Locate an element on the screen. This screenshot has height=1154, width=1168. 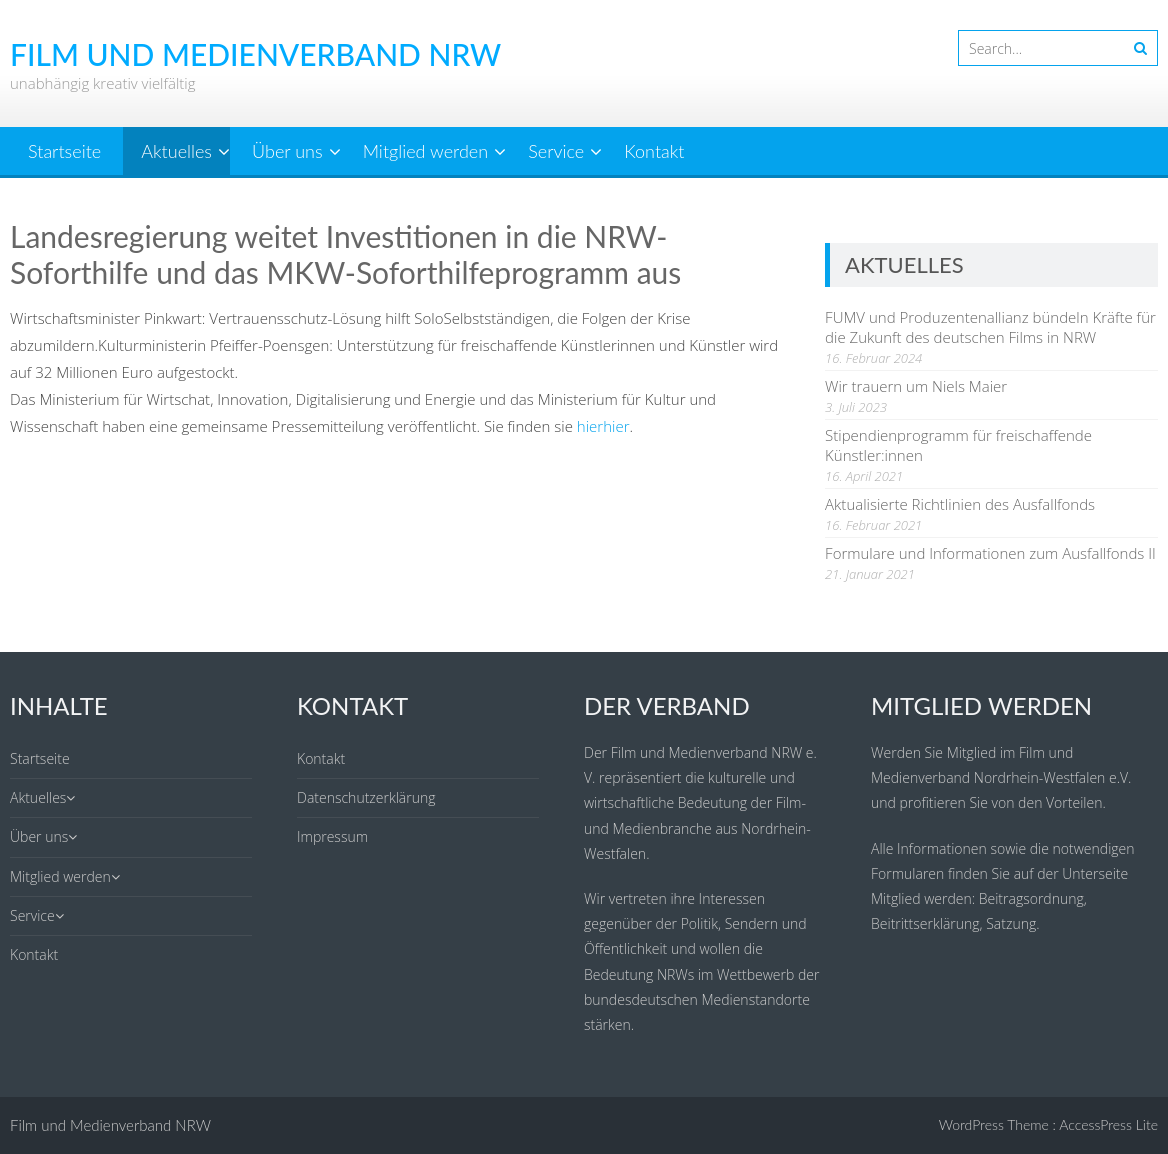
Service is located at coordinates (556, 151).